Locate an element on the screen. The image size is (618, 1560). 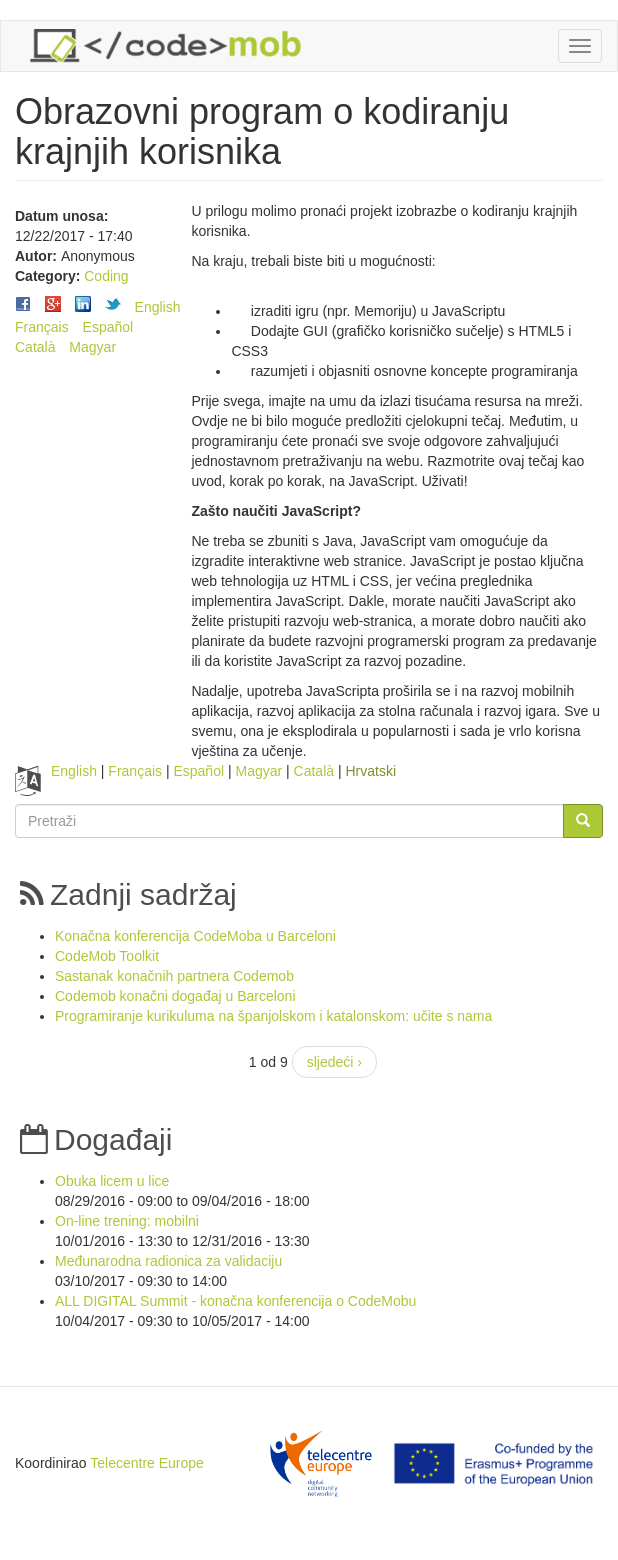
CodeMob Toolkit is located at coordinates (107, 956).